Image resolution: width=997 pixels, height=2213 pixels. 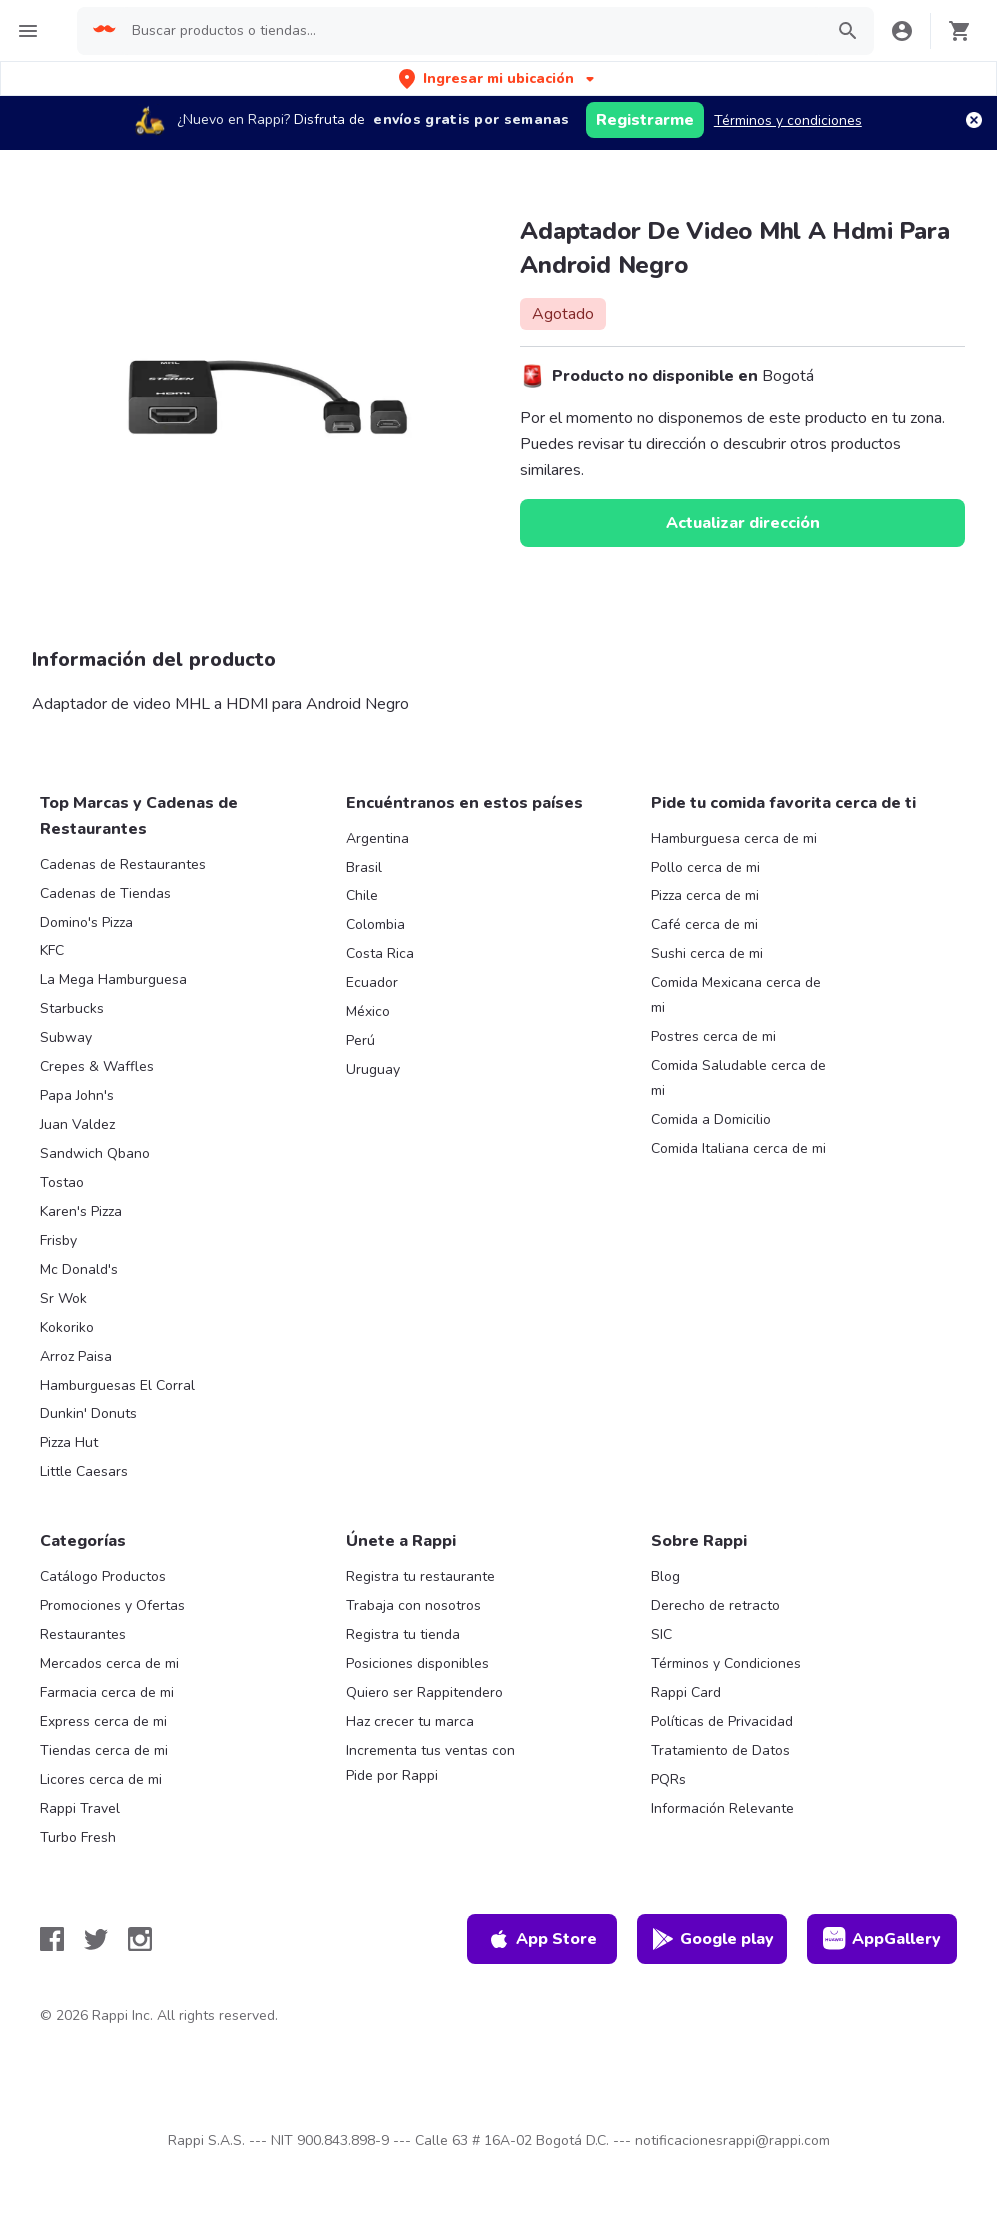 What do you see at coordinates (76, 1356) in the screenshot?
I see `Arroz Paisa` at bounding box center [76, 1356].